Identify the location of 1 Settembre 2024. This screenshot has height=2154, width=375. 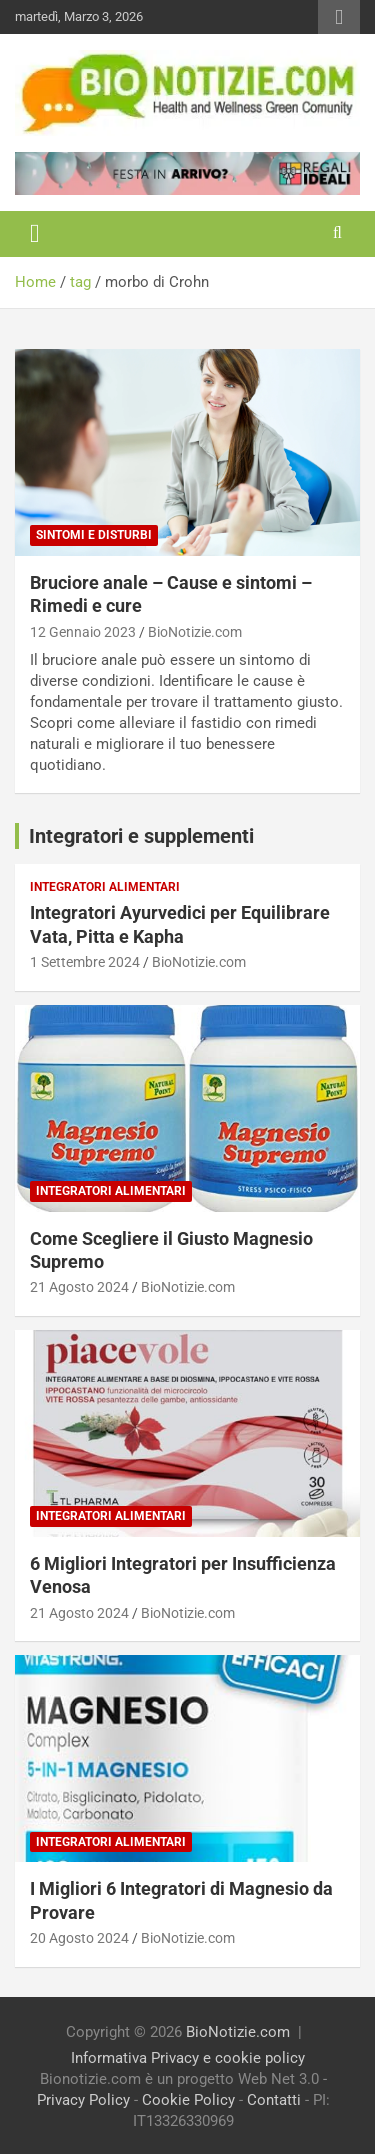
(85, 962).